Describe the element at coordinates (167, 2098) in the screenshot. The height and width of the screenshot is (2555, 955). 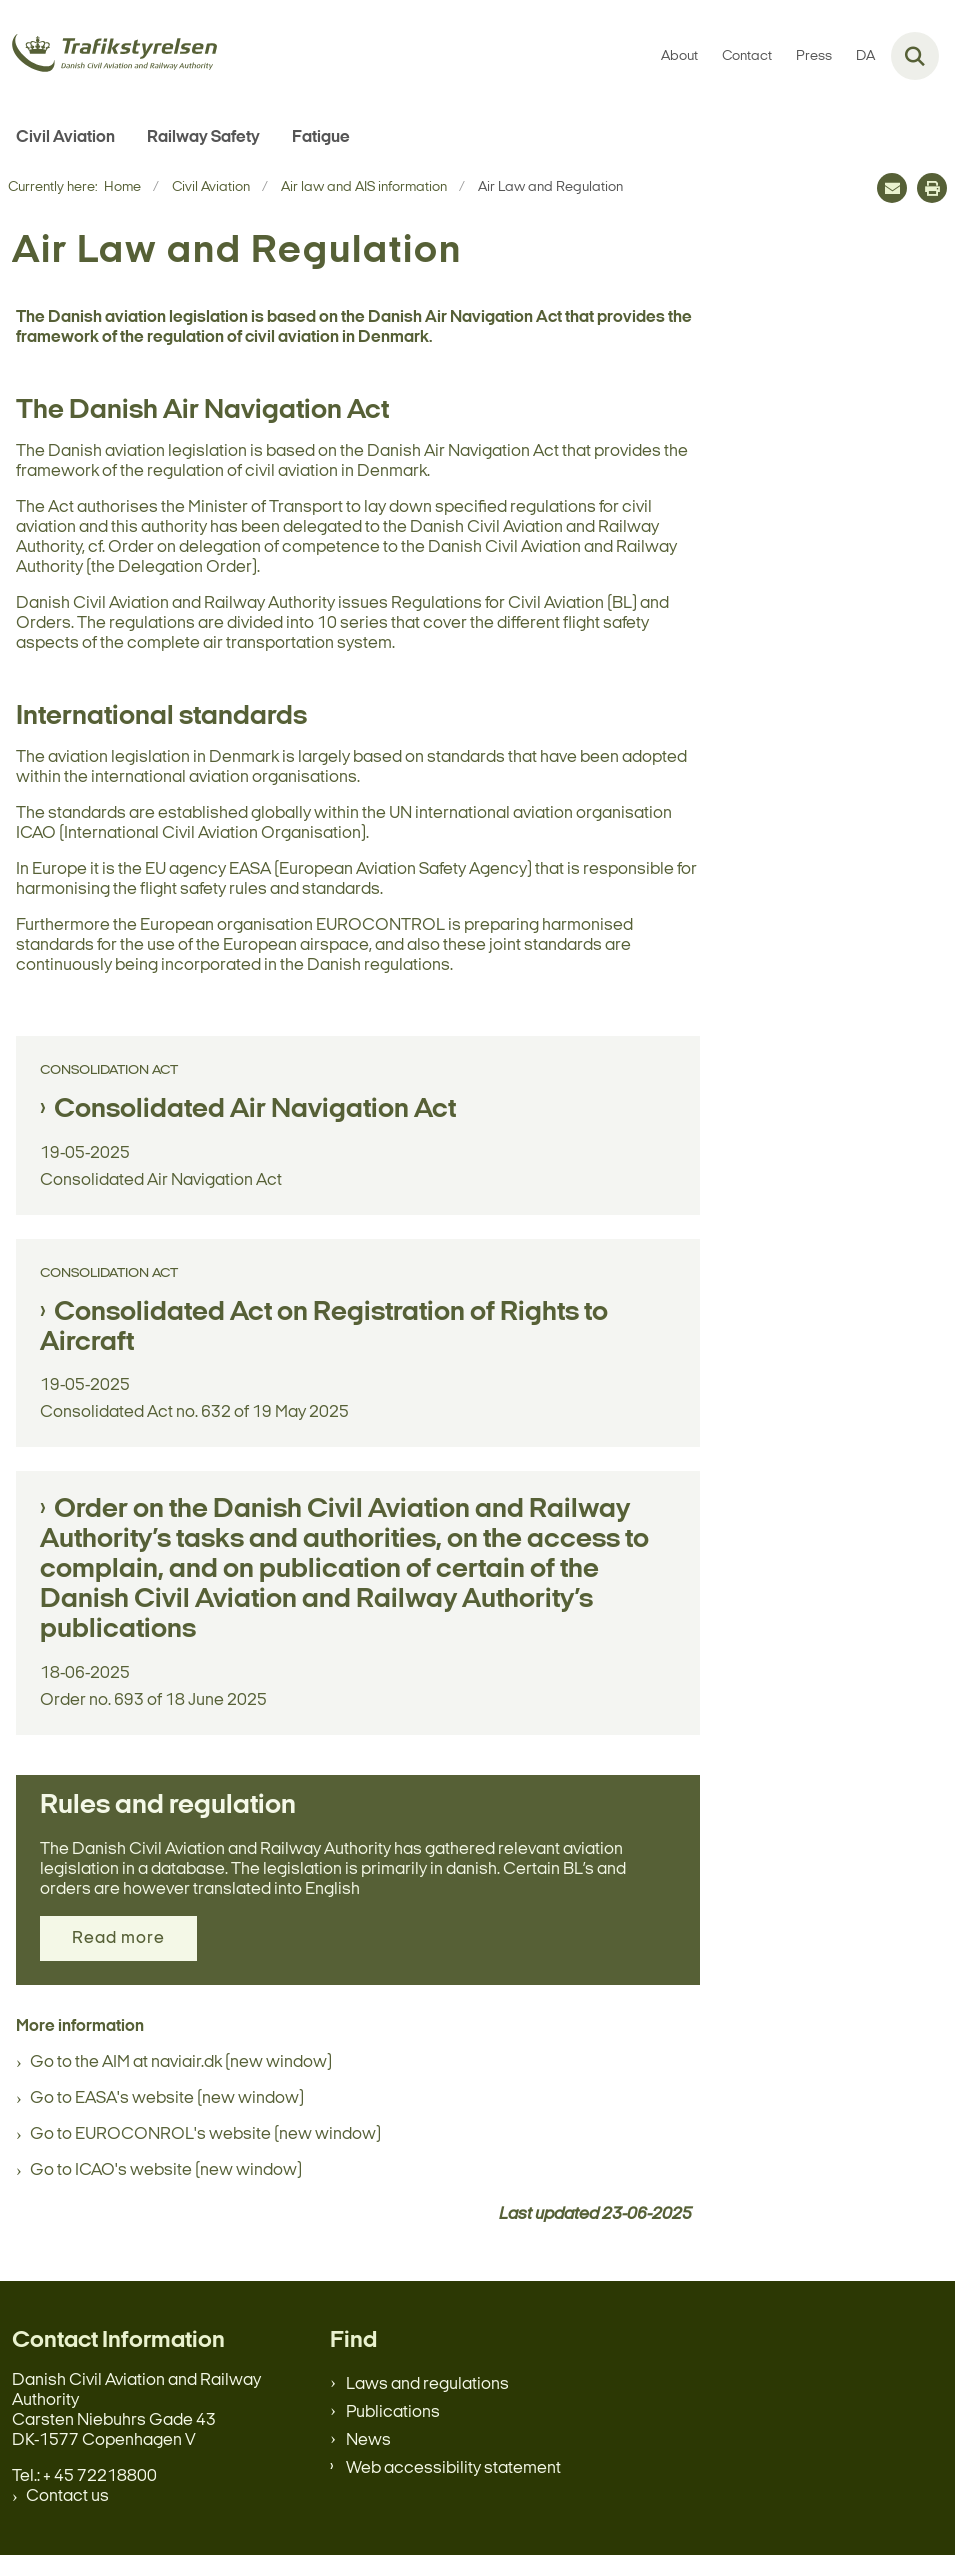
I see `Go to EASA's website (new window)` at that location.